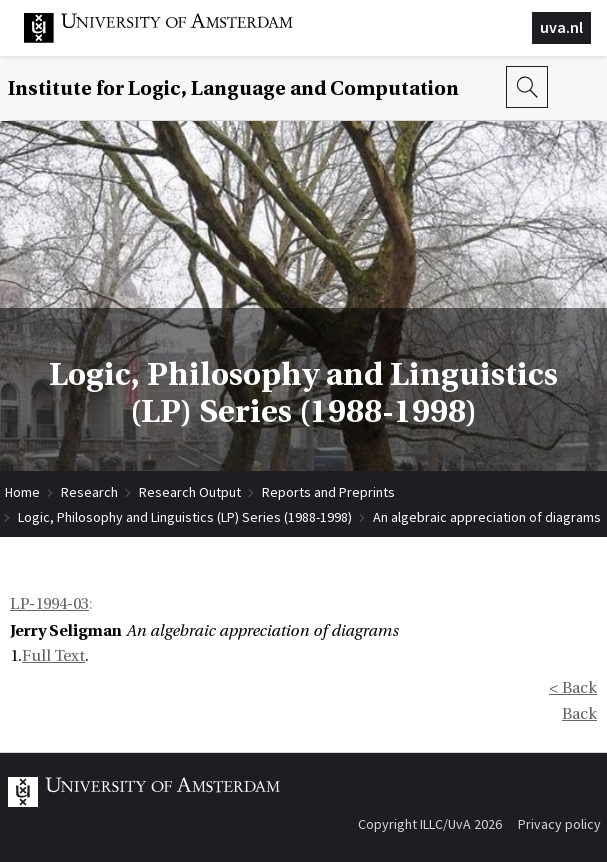  Describe the element at coordinates (49, 604) in the screenshot. I see `LP-1994-03` at that location.